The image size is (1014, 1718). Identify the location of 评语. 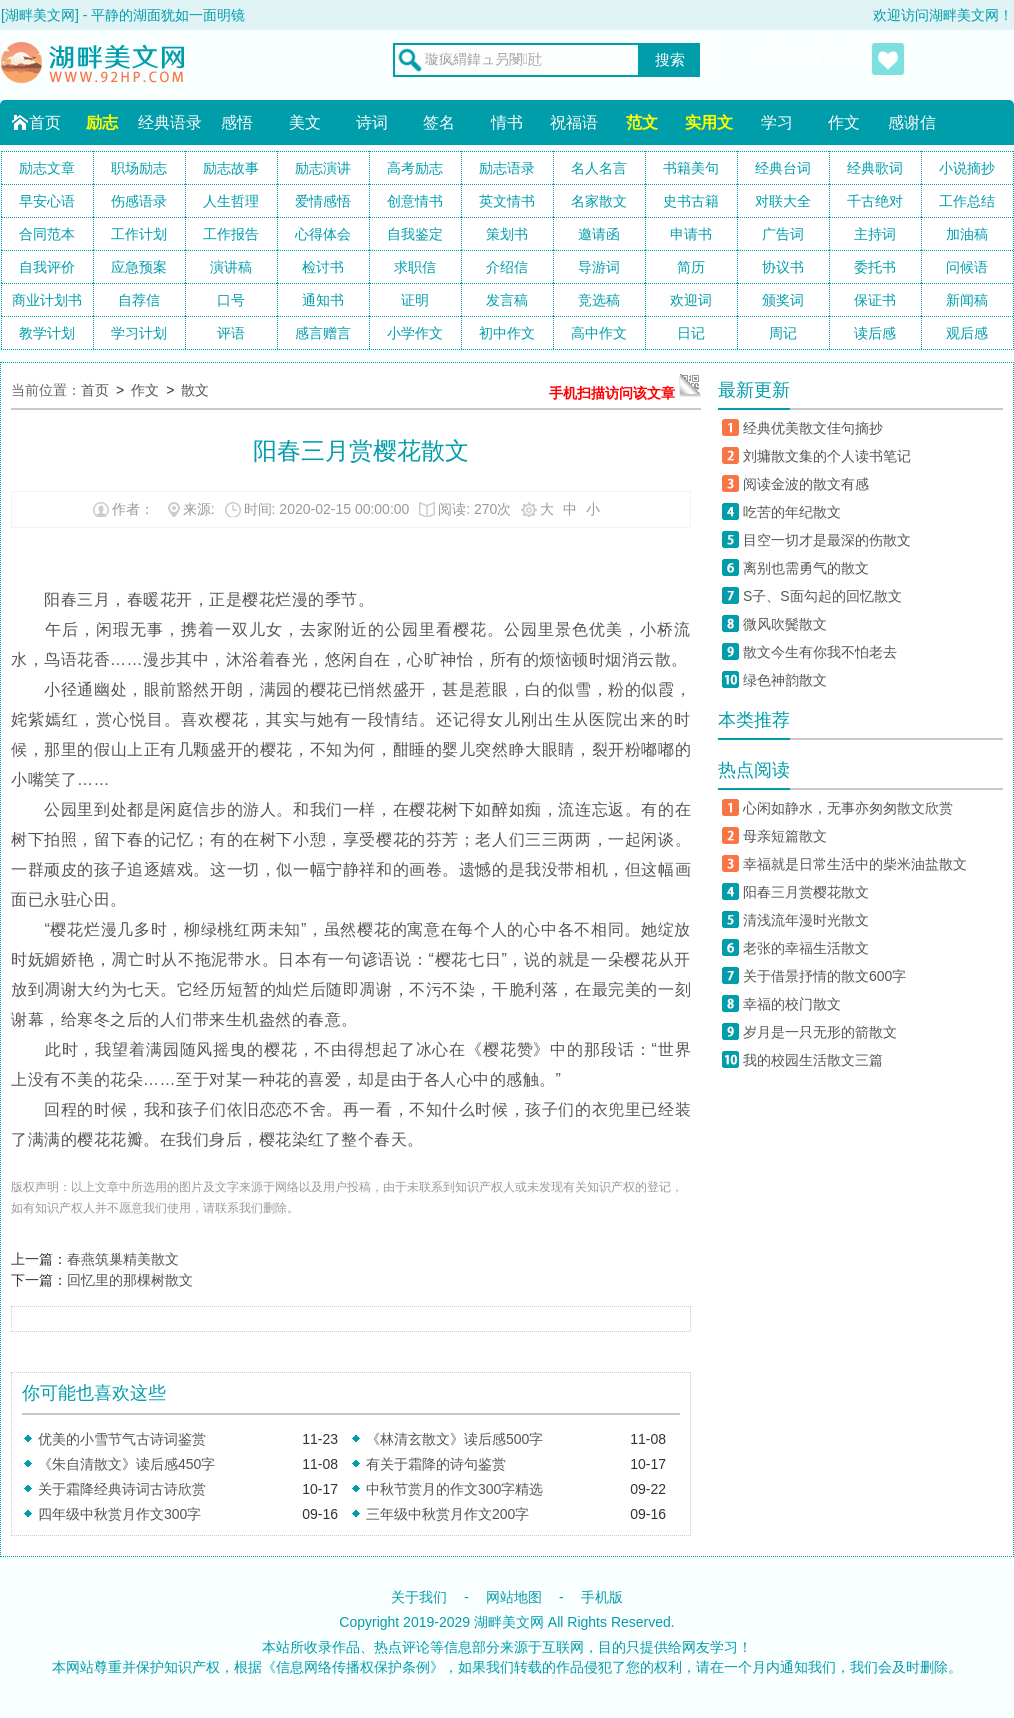
(231, 333).